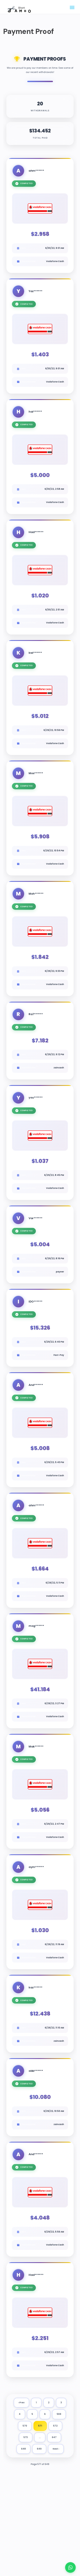 The width and height of the screenshot is (80, 2576). Describe the element at coordinates (25, 2425) in the screenshot. I see `570` at that location.